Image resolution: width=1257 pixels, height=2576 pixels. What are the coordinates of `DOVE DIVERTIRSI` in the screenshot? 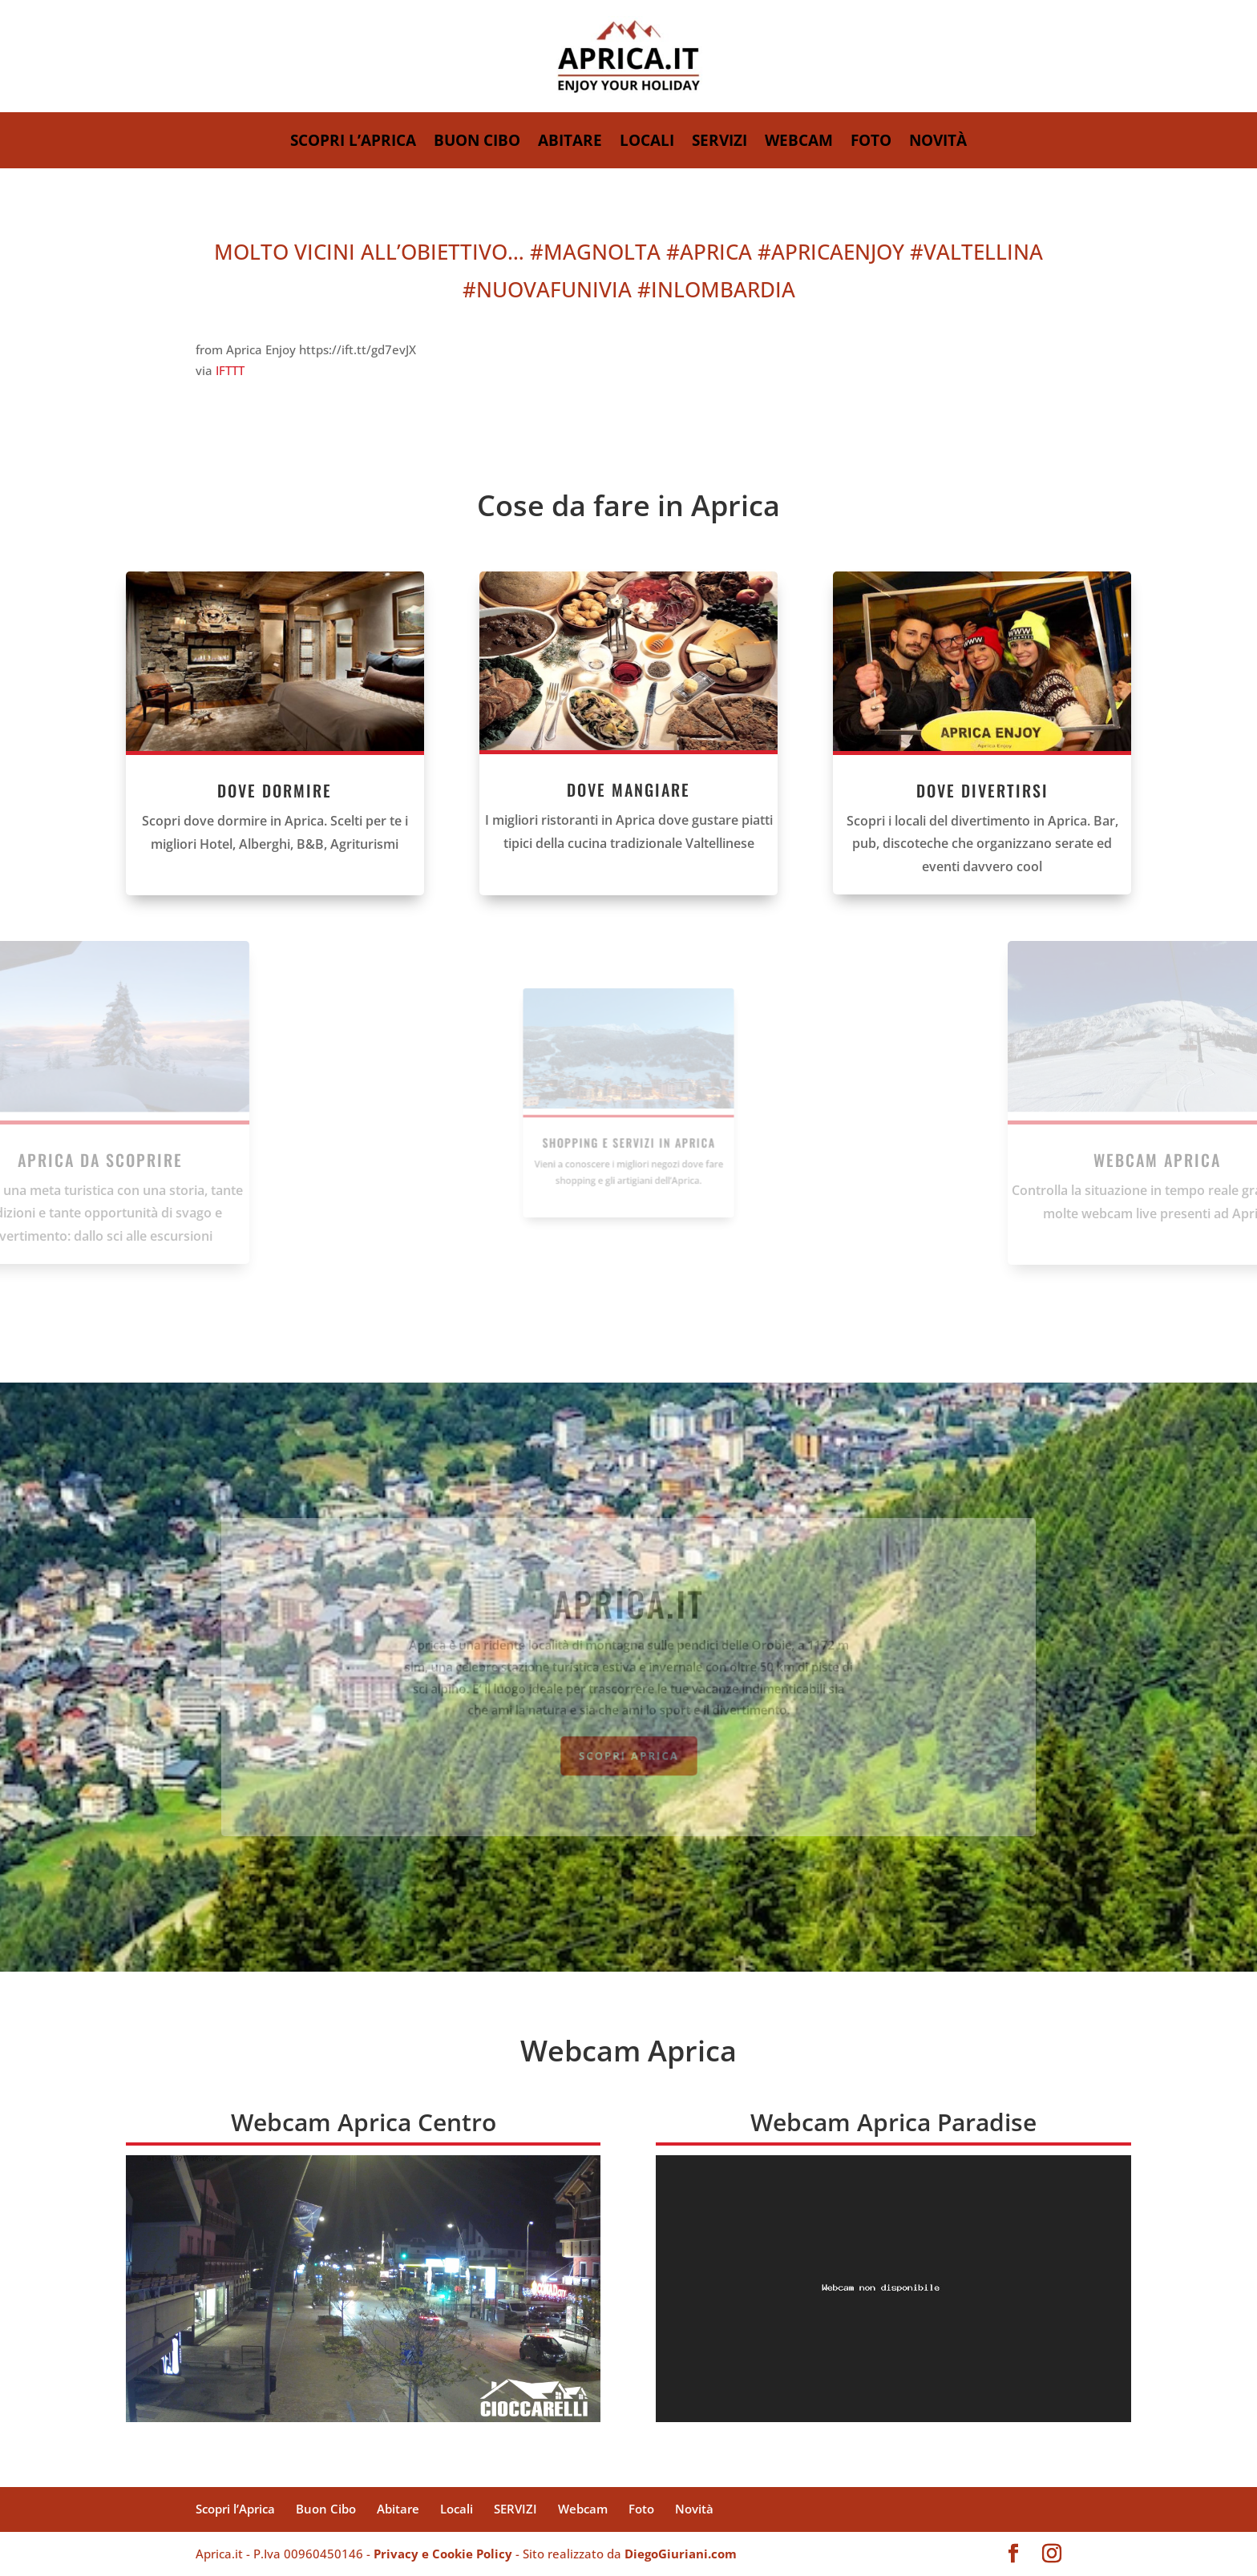 It's located at (1058, 790).